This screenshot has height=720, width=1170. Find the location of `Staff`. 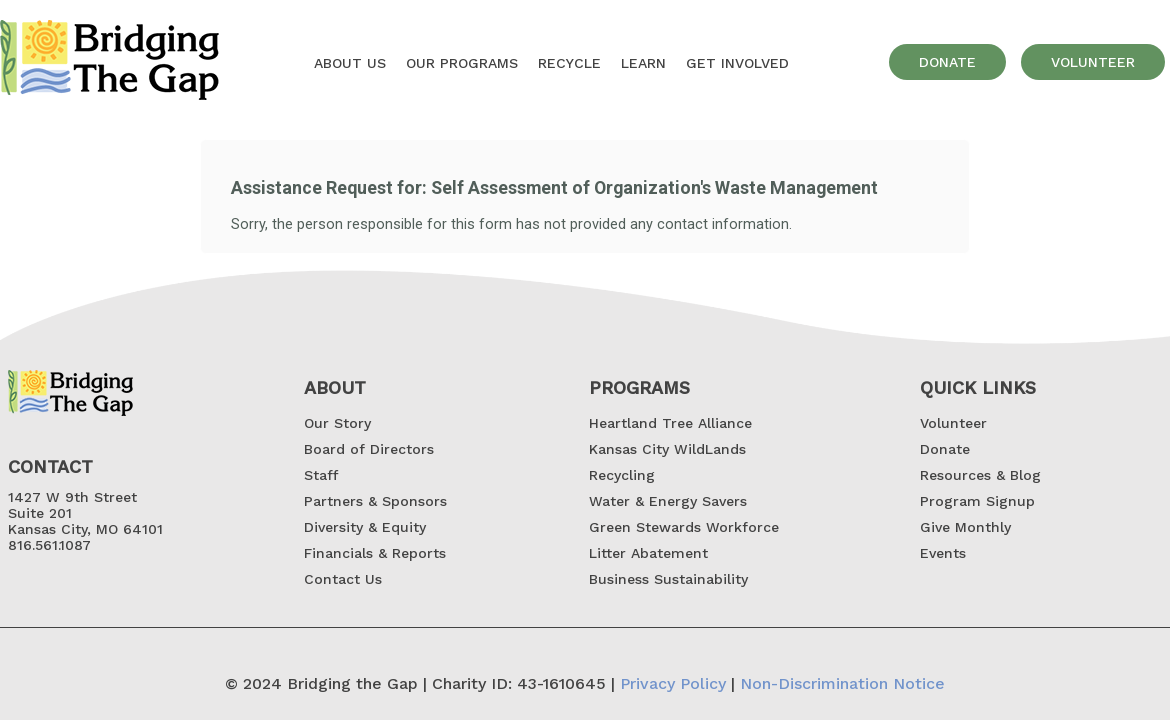

Staff is located at coordinates (321, 475).